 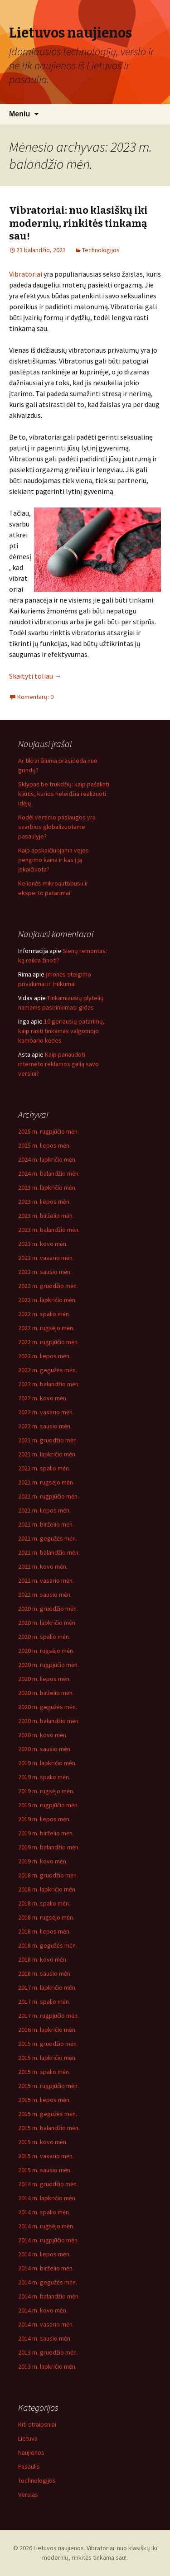 What do you see at coordinates (48, 2086) in the screenshot?
I see `2015 m. rugpjūčio mėn.` at bounding box center [48, 2086].